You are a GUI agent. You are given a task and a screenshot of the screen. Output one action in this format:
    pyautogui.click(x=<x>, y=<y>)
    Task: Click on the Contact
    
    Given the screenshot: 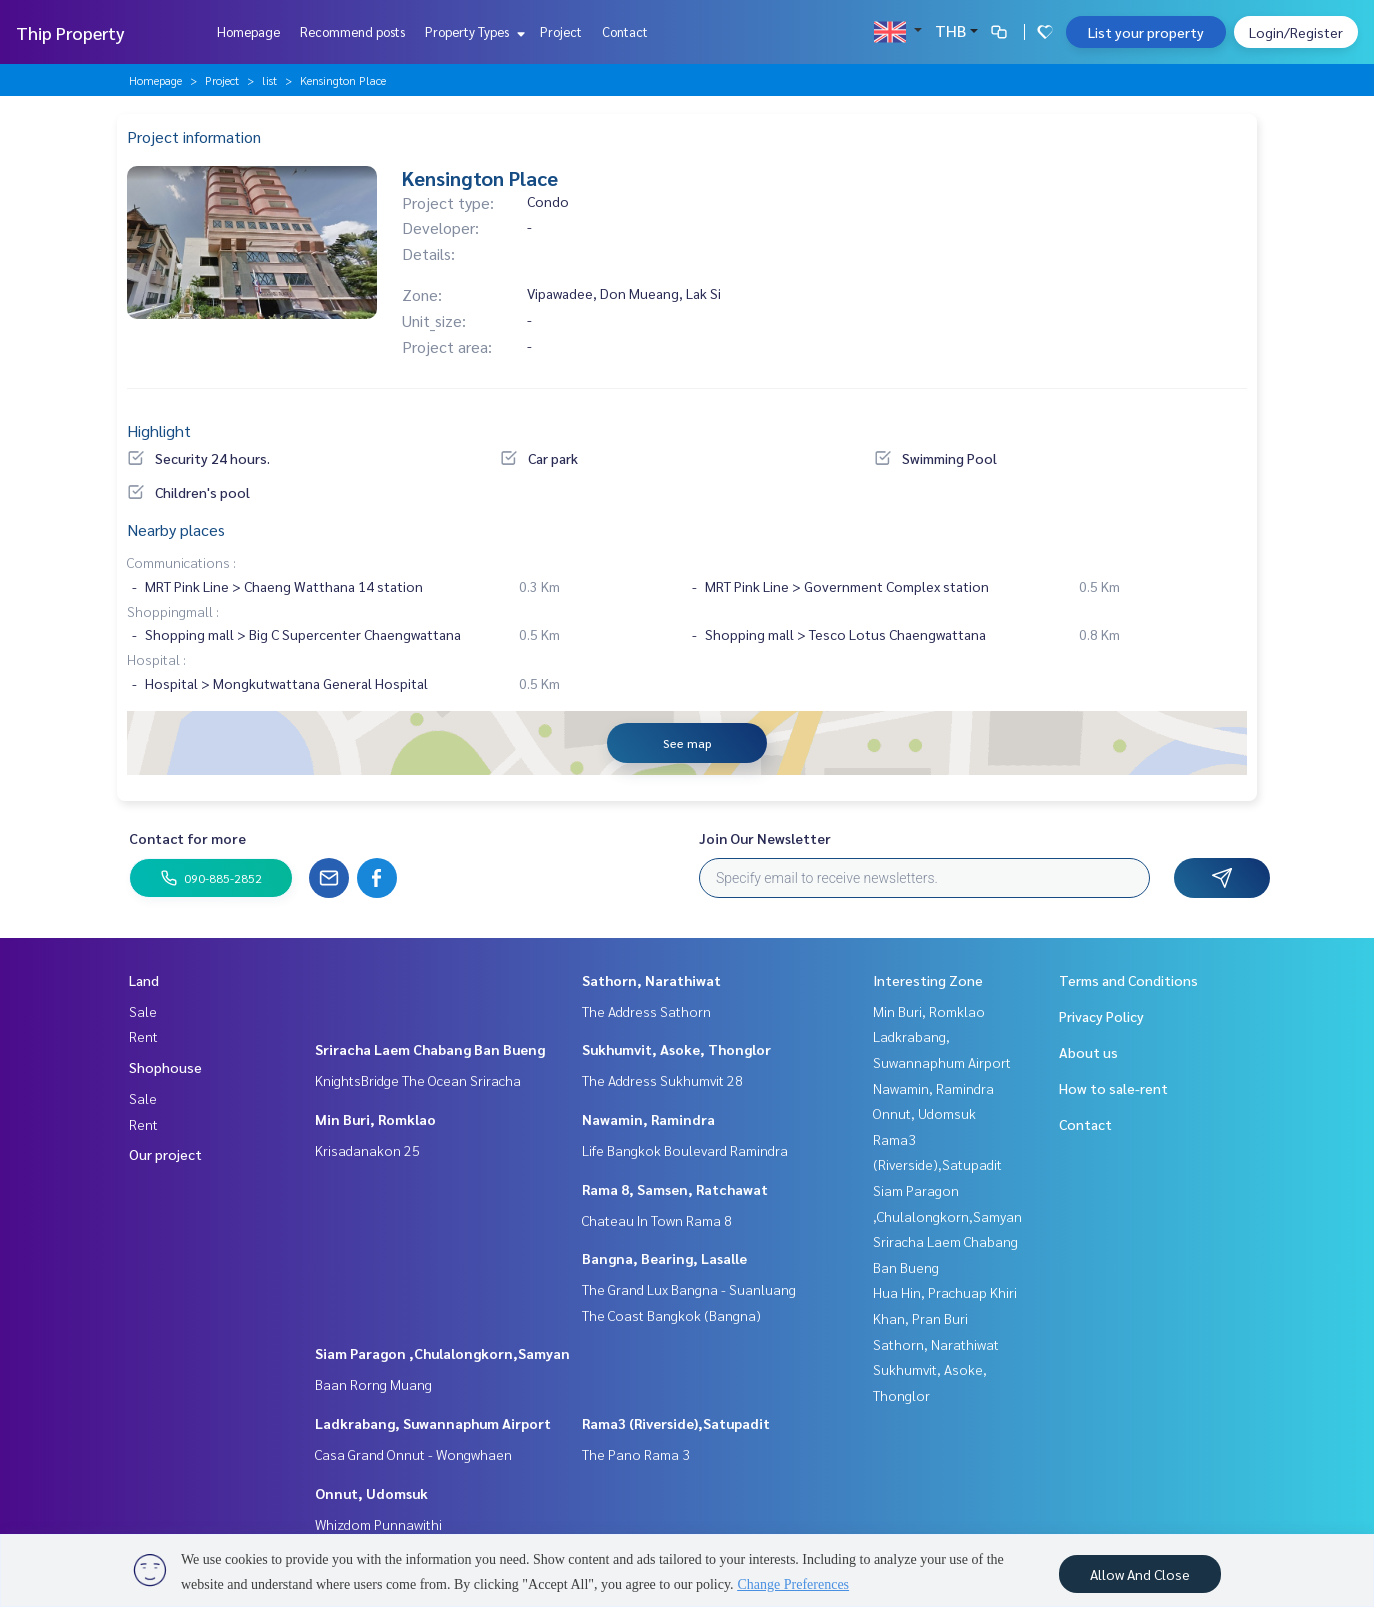 What is the action you would take?
    pyautogui.click(x=625, y=31)
    